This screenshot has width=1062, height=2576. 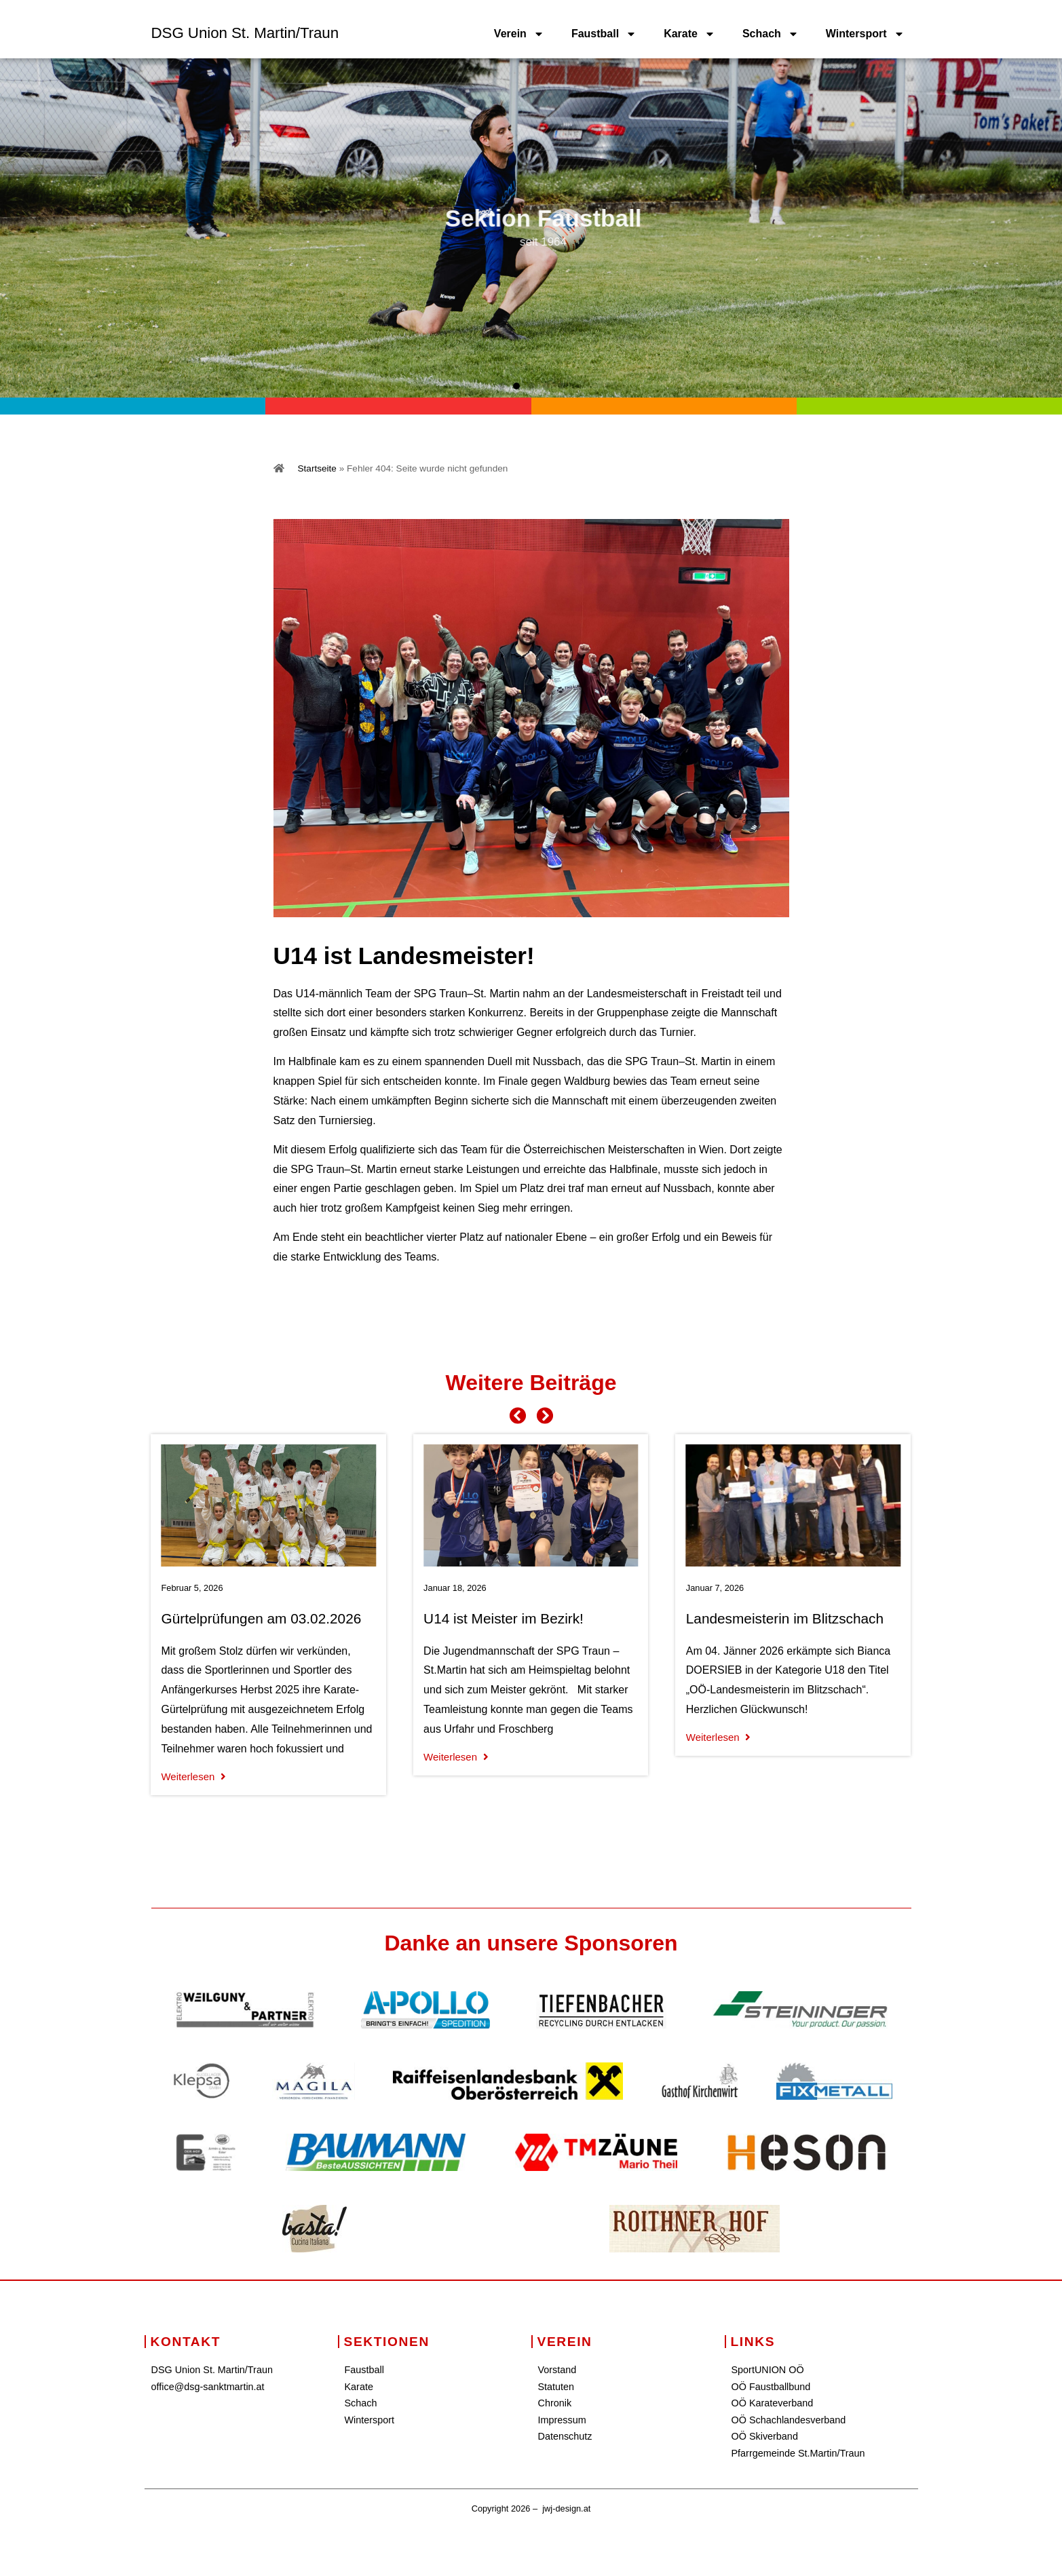 What do you see at coordinates (519, 34) in the screenshot?
I see `Verein` at bounding box center [519, 34].